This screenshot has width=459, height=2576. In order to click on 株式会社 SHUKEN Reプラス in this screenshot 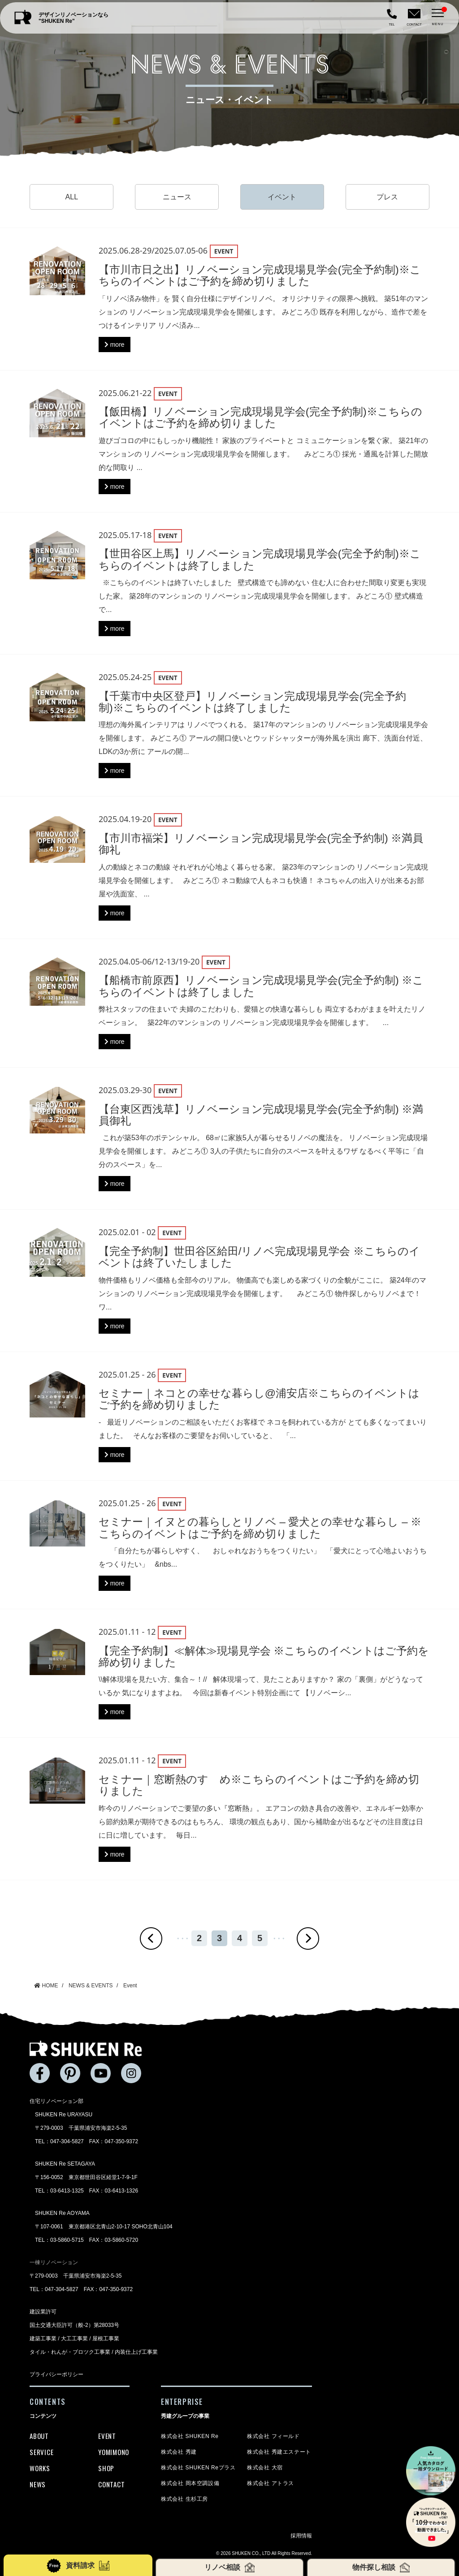, I will do `click(198, 2467)`.